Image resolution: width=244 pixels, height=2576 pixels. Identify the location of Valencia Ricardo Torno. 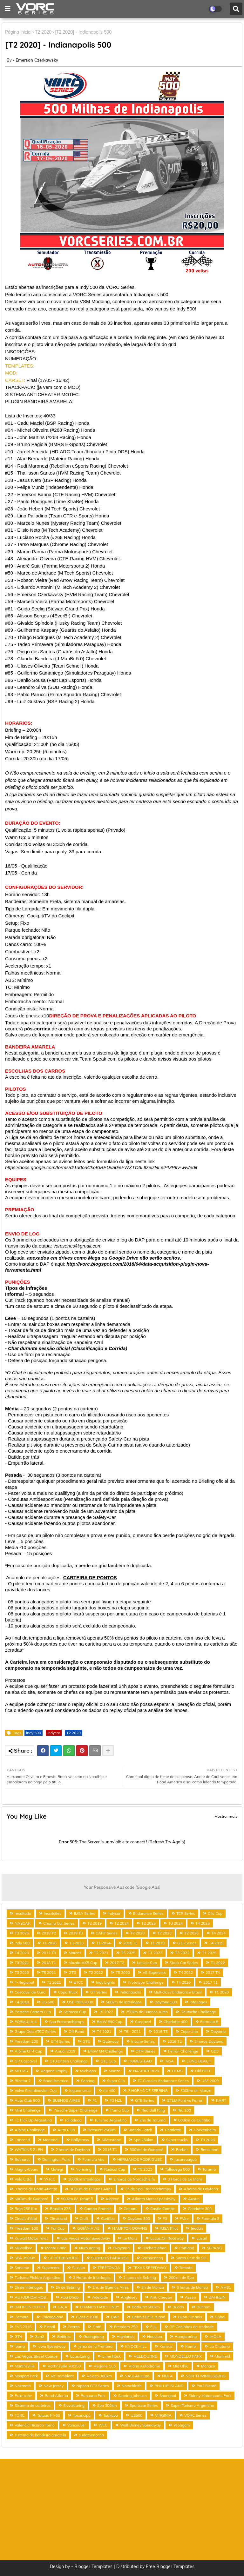
(35, 2425).